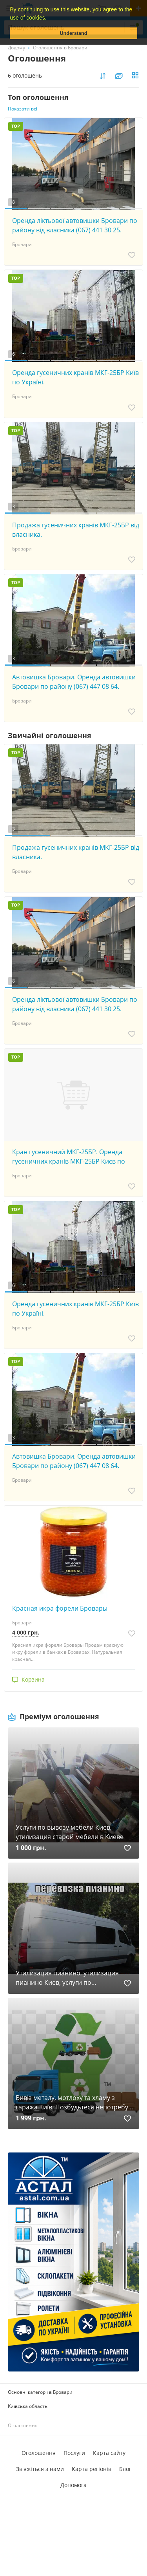  Describe the element at coordinates (74, 682) in the screenshot. I see `Автовишка Бровари. Оренда автовишки Бровари по району (067) 447 08 64.` at that location.